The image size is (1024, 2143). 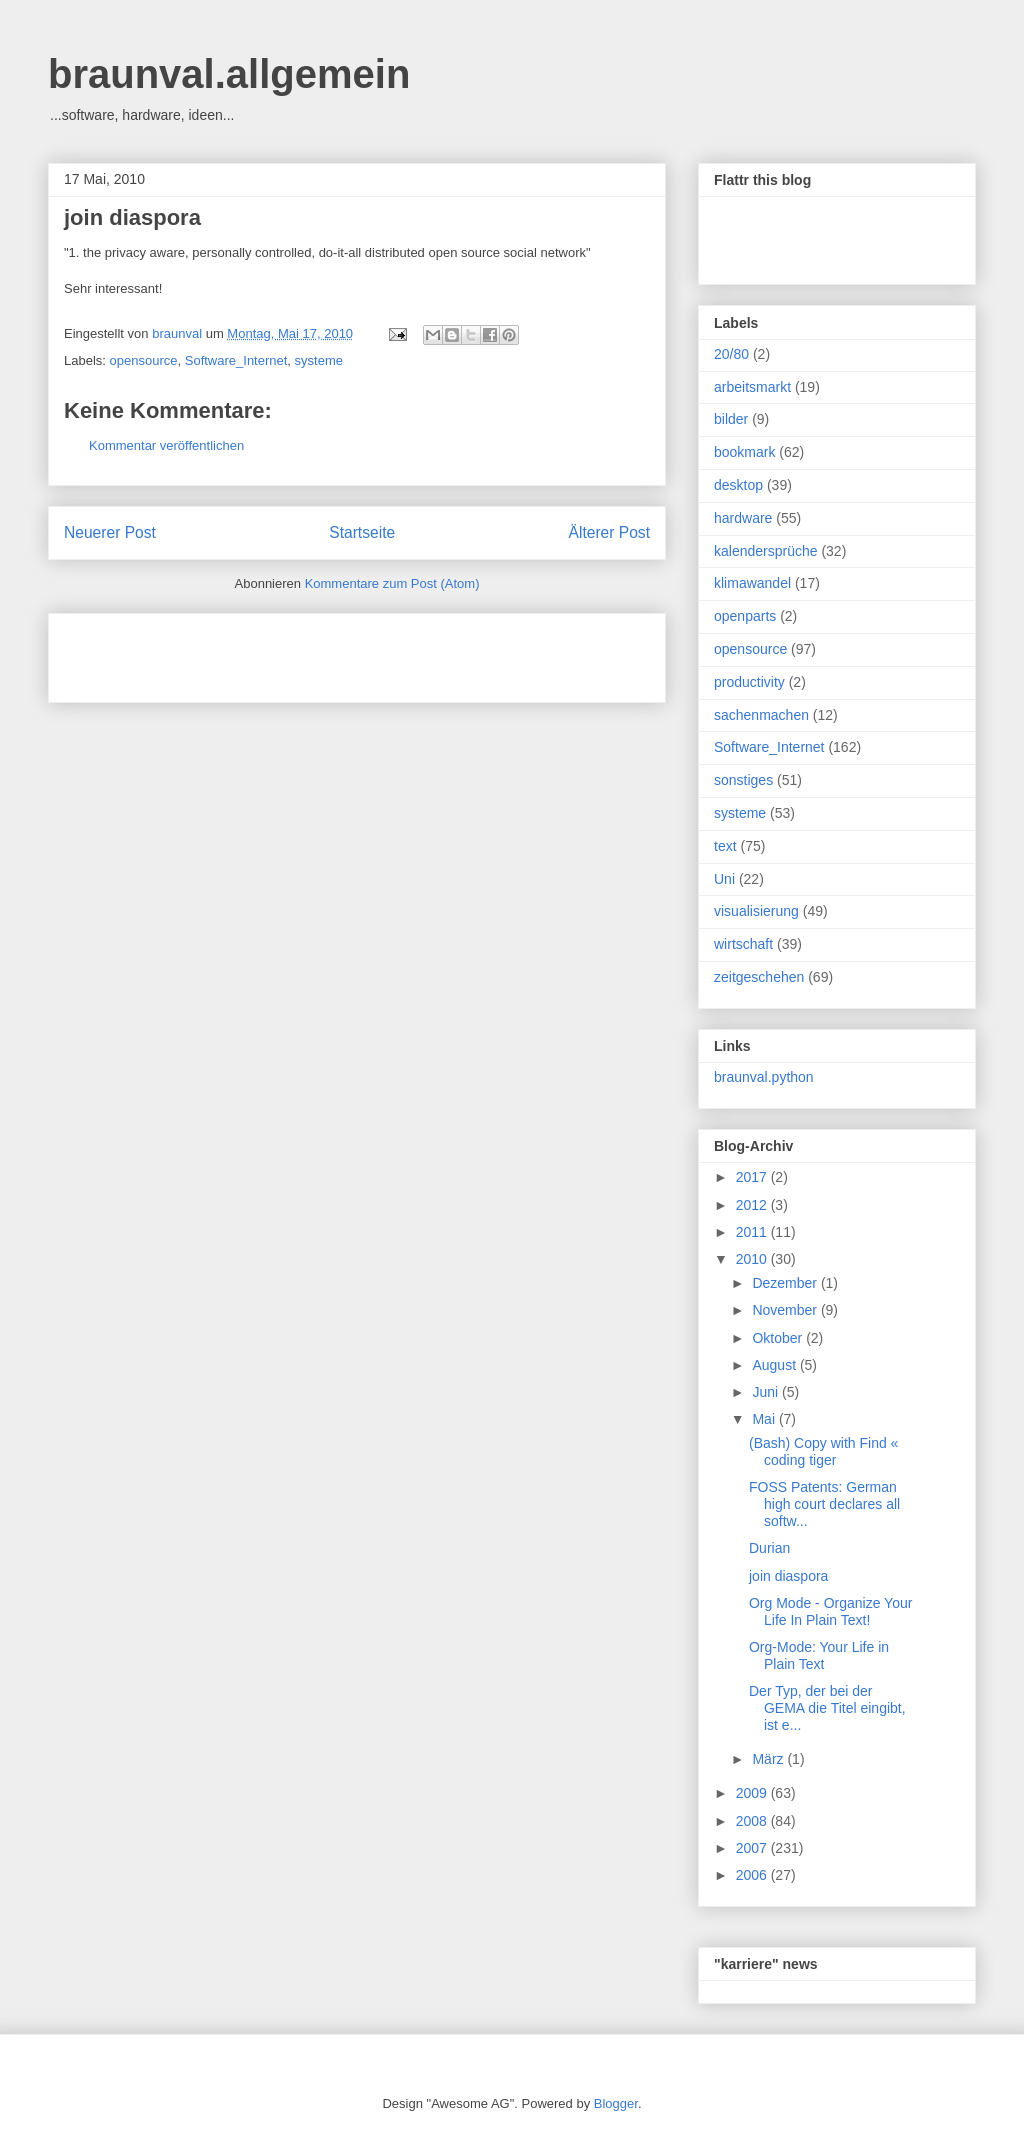 What do you see at coordinates (236, 360) in the screenshot?
I see `Software_Internet` at bounding box center [236, 360].